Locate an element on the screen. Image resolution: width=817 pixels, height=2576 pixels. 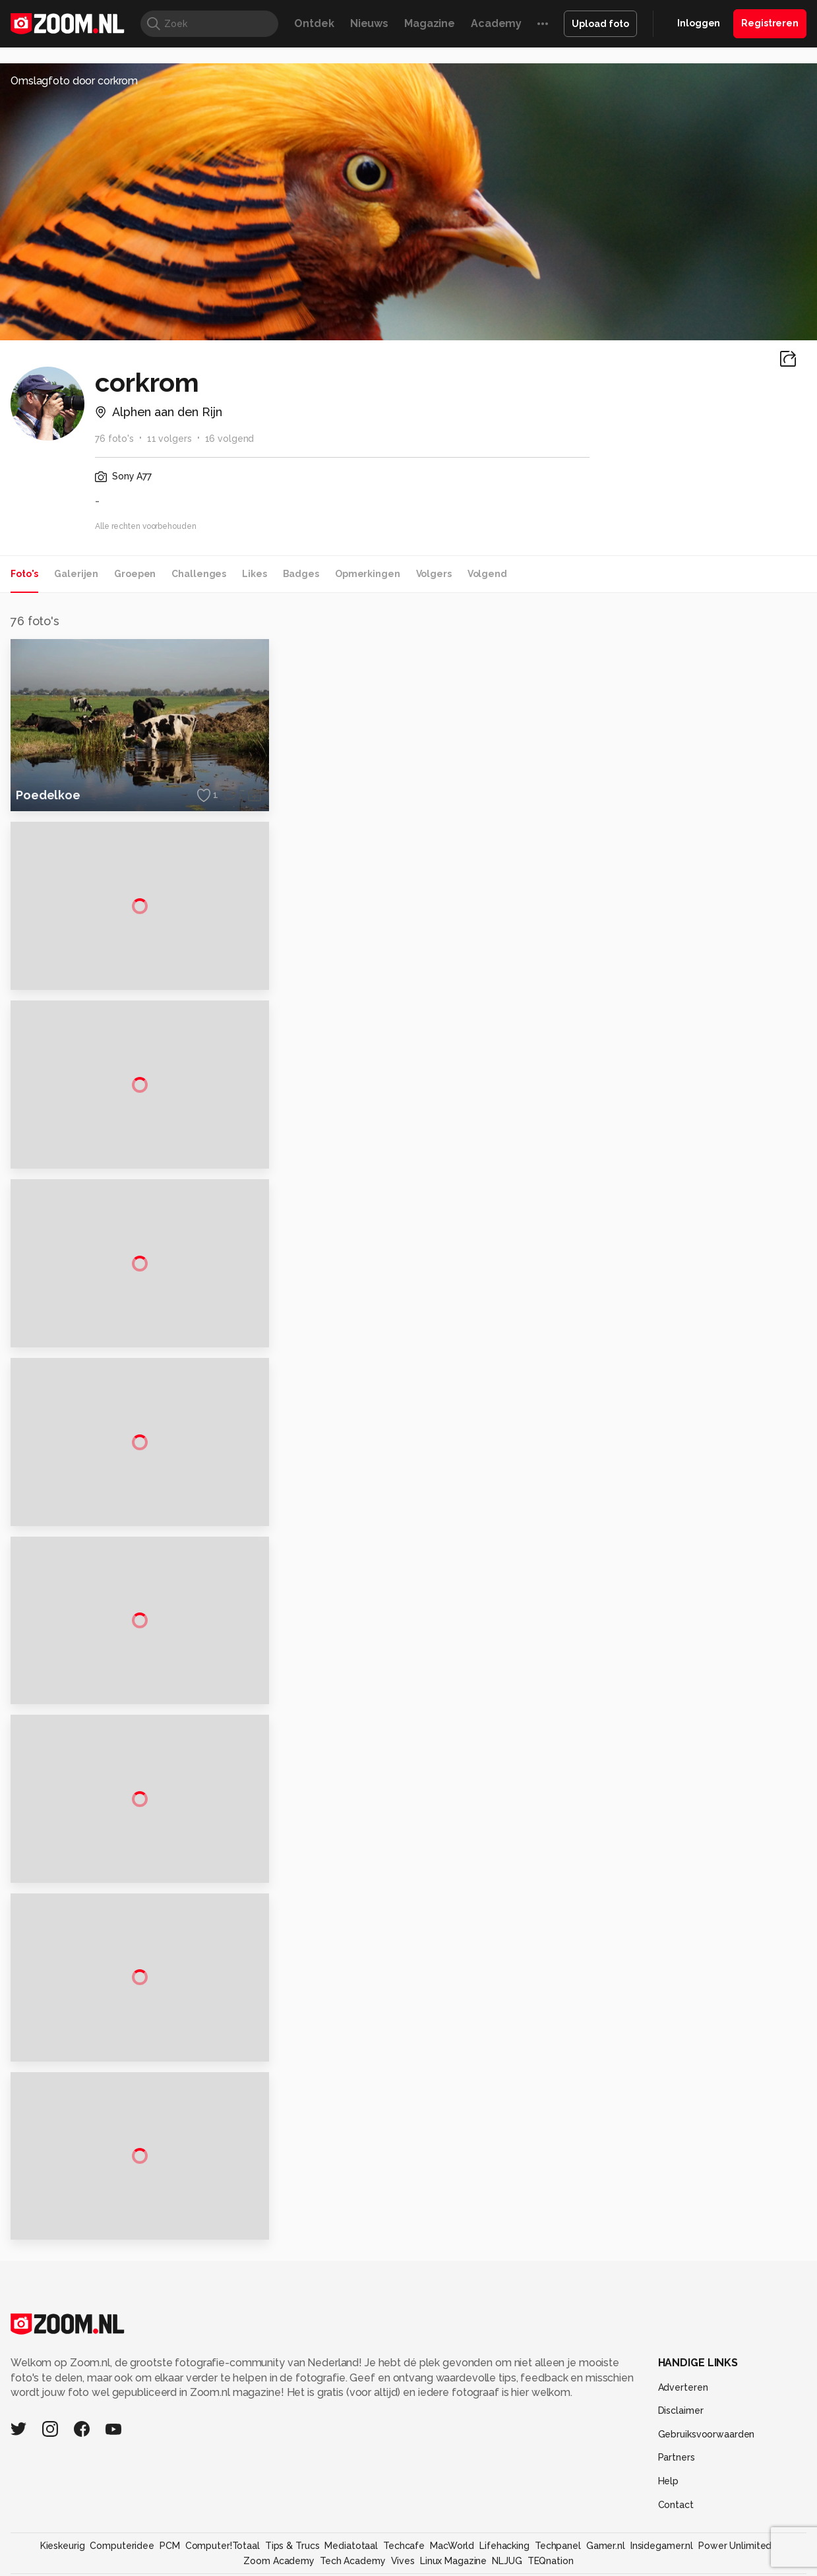
Techpanel is located at coordinates (558, 2564).